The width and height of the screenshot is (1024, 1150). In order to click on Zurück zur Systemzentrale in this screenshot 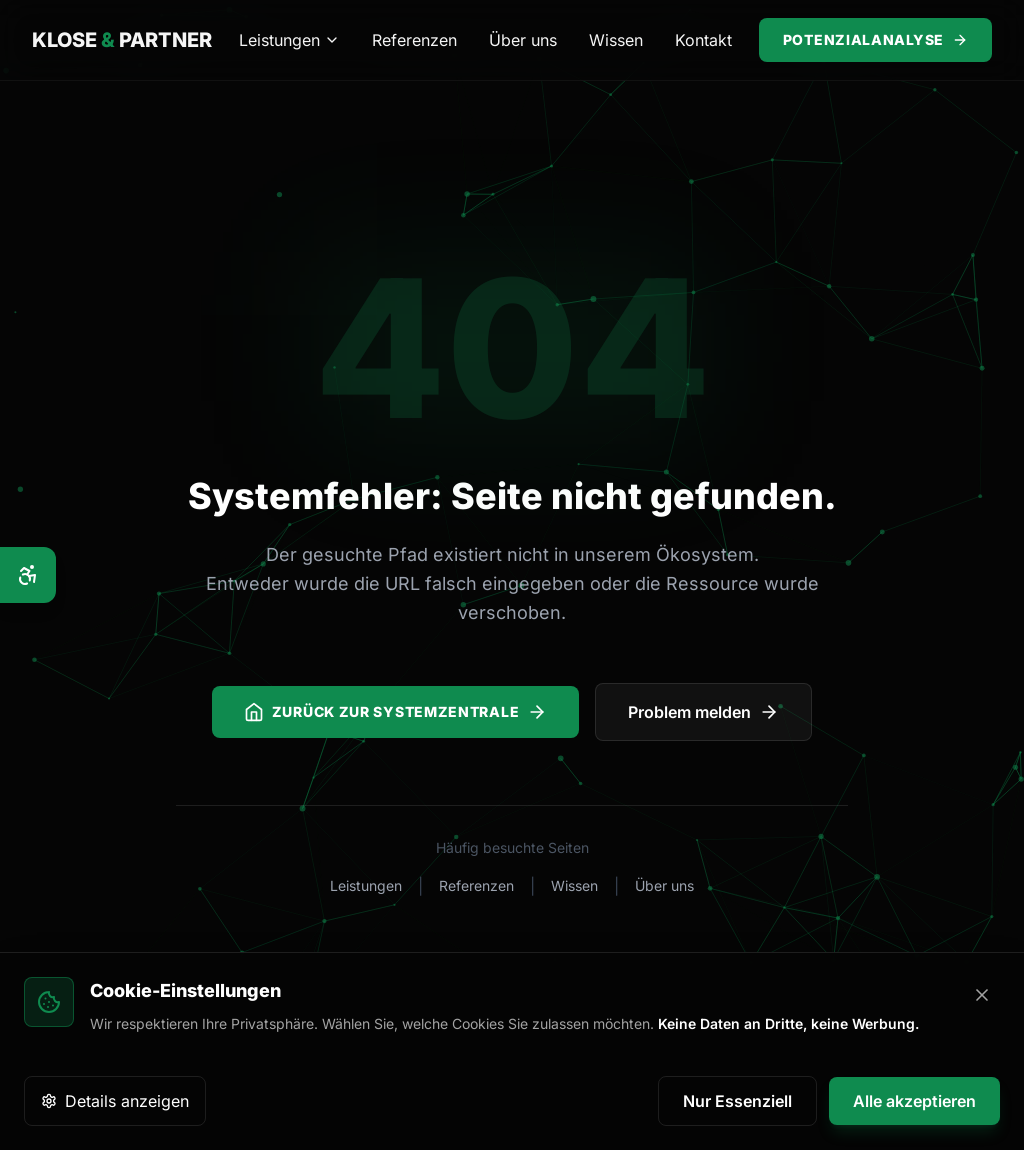, I will do `click(396, 712)`.